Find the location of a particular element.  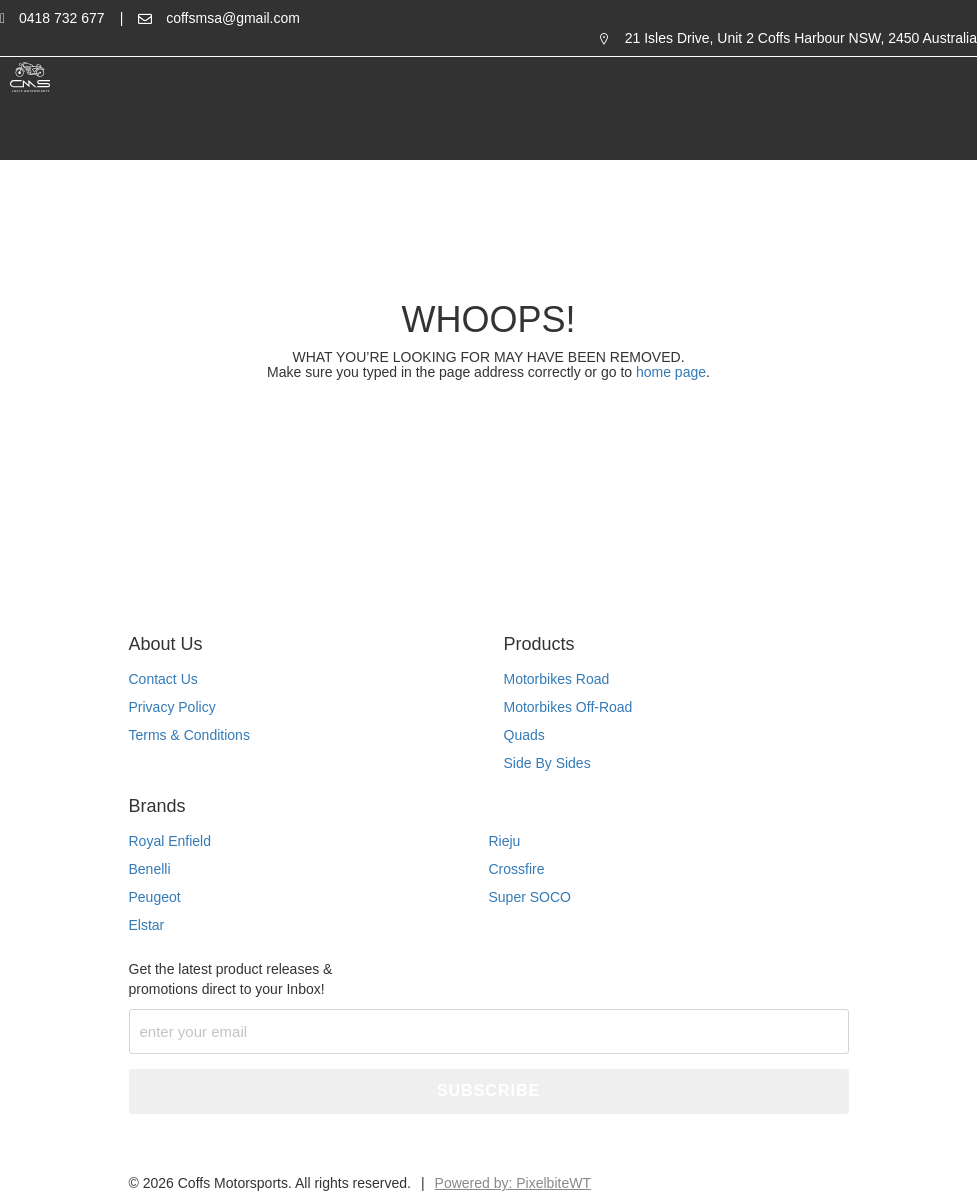

Benelli is located at coordinates (150, 869).